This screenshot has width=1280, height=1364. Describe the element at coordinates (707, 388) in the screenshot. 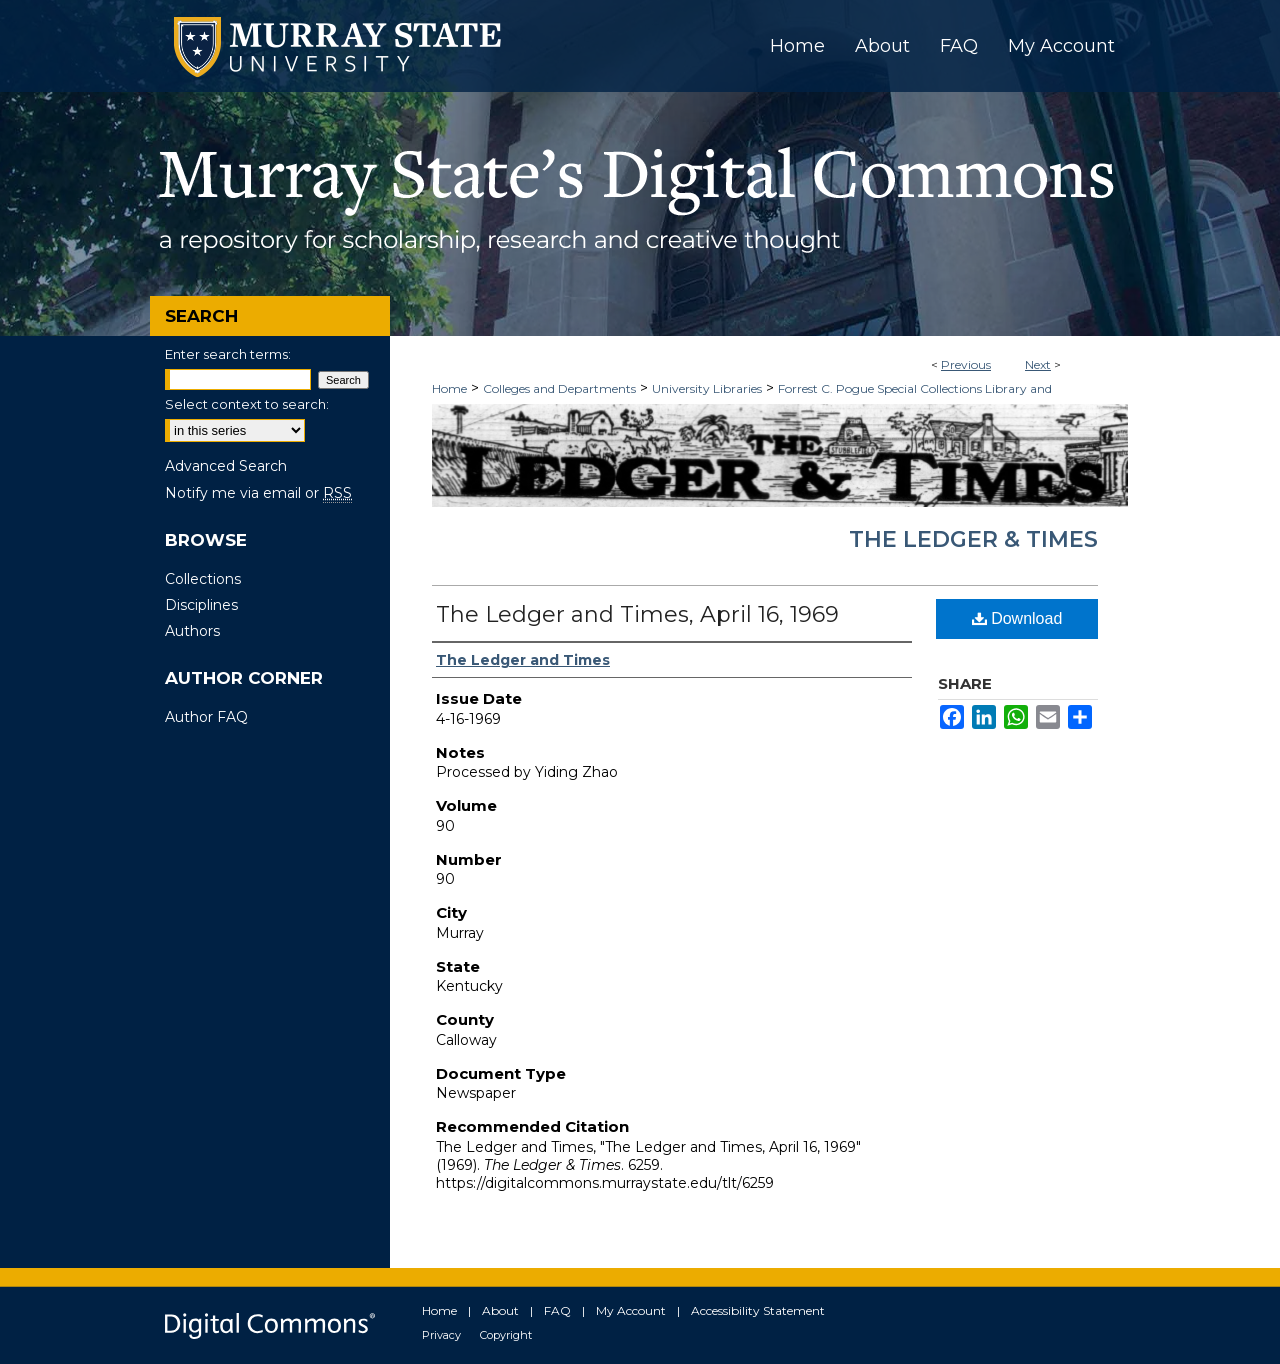

I see `University Libraries` at that location.